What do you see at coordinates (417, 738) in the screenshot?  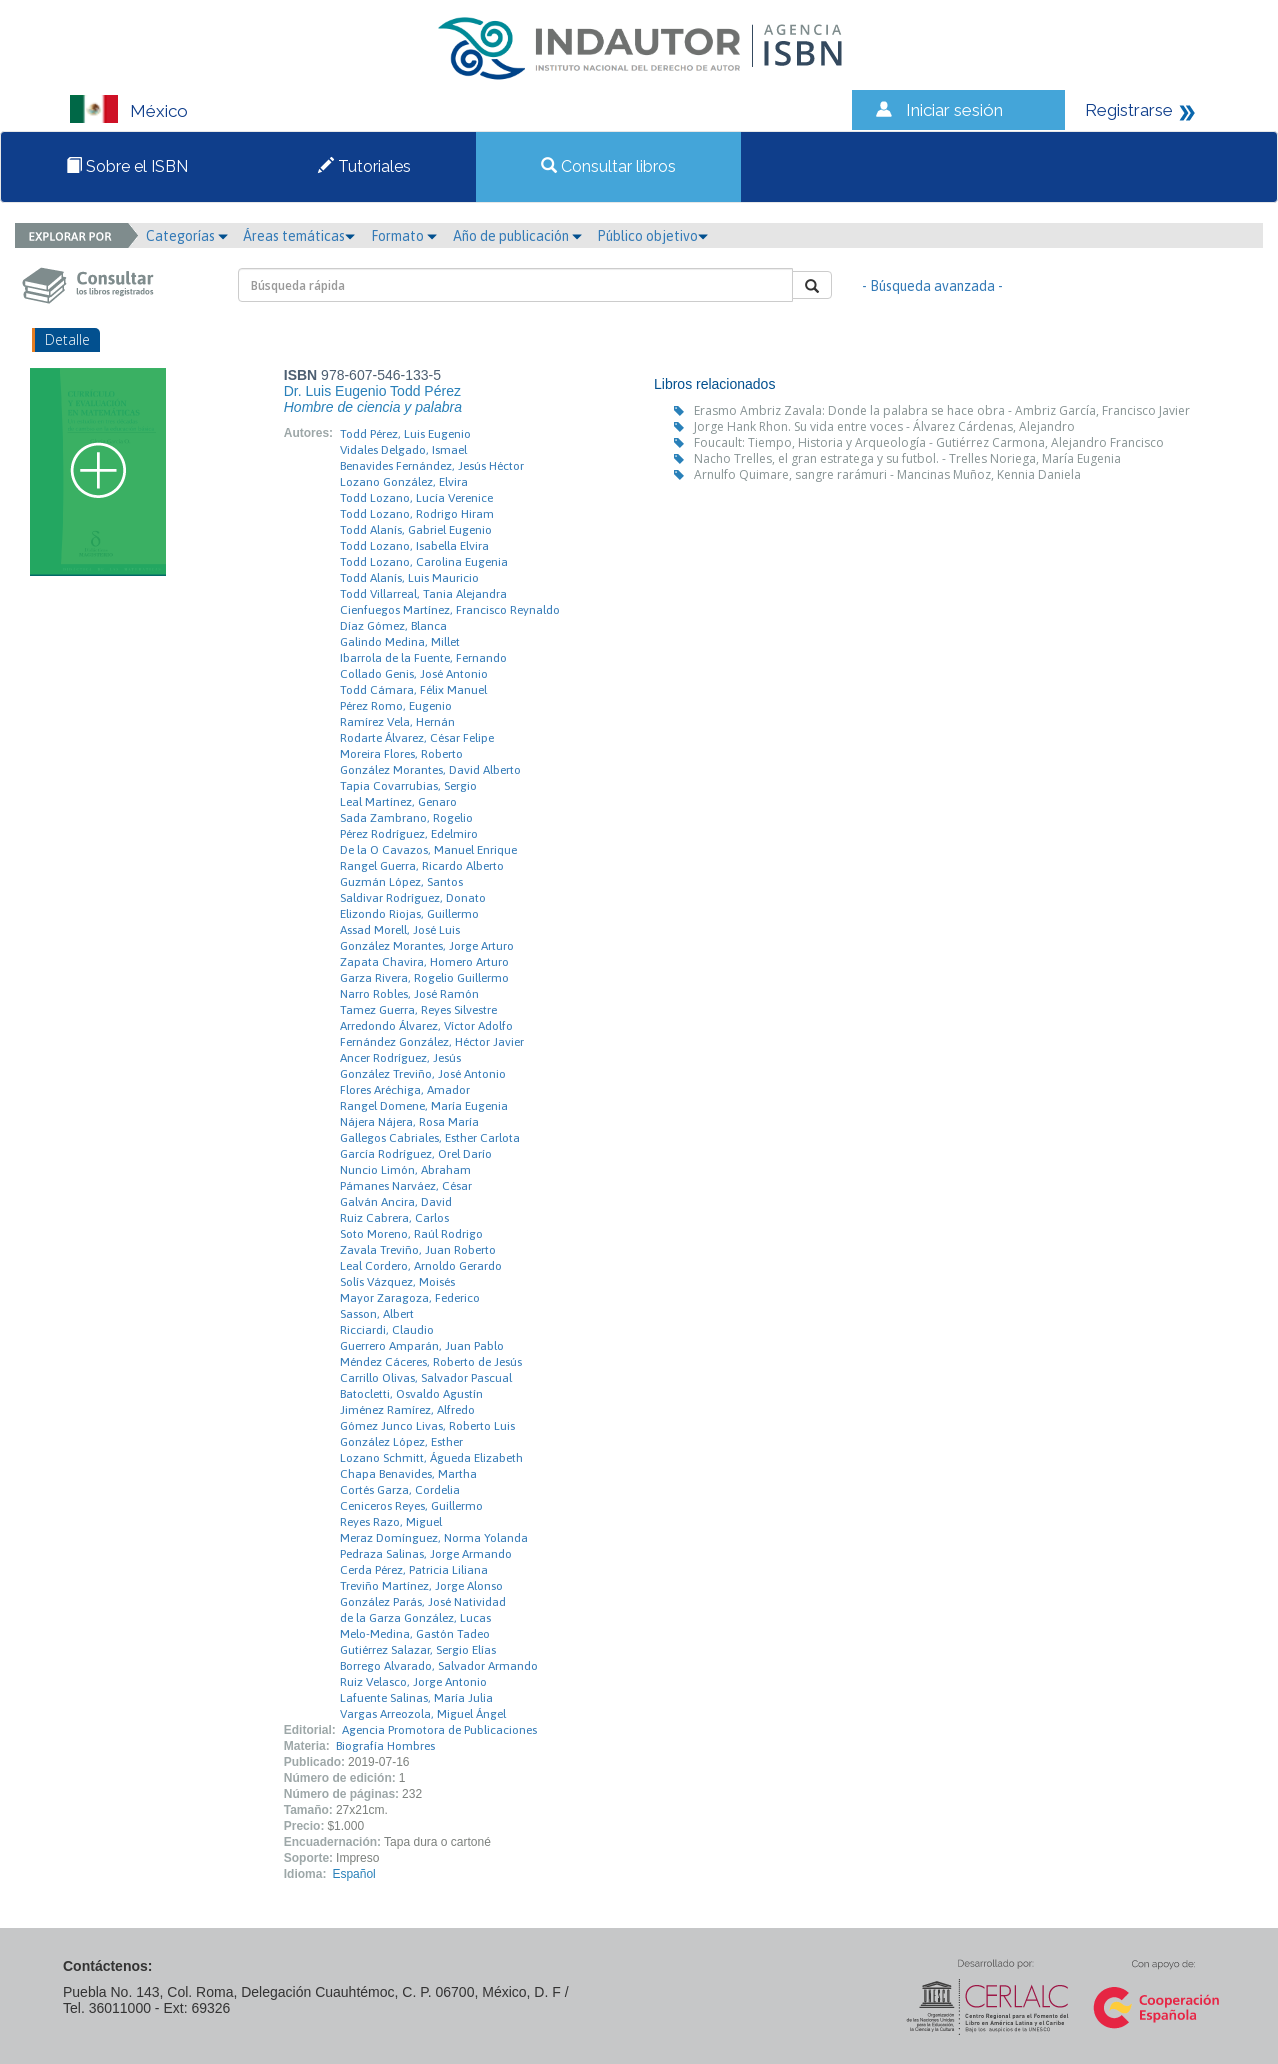 I see `Rodarte Álvarez, César Felipe` at bounding box center [417, 738].